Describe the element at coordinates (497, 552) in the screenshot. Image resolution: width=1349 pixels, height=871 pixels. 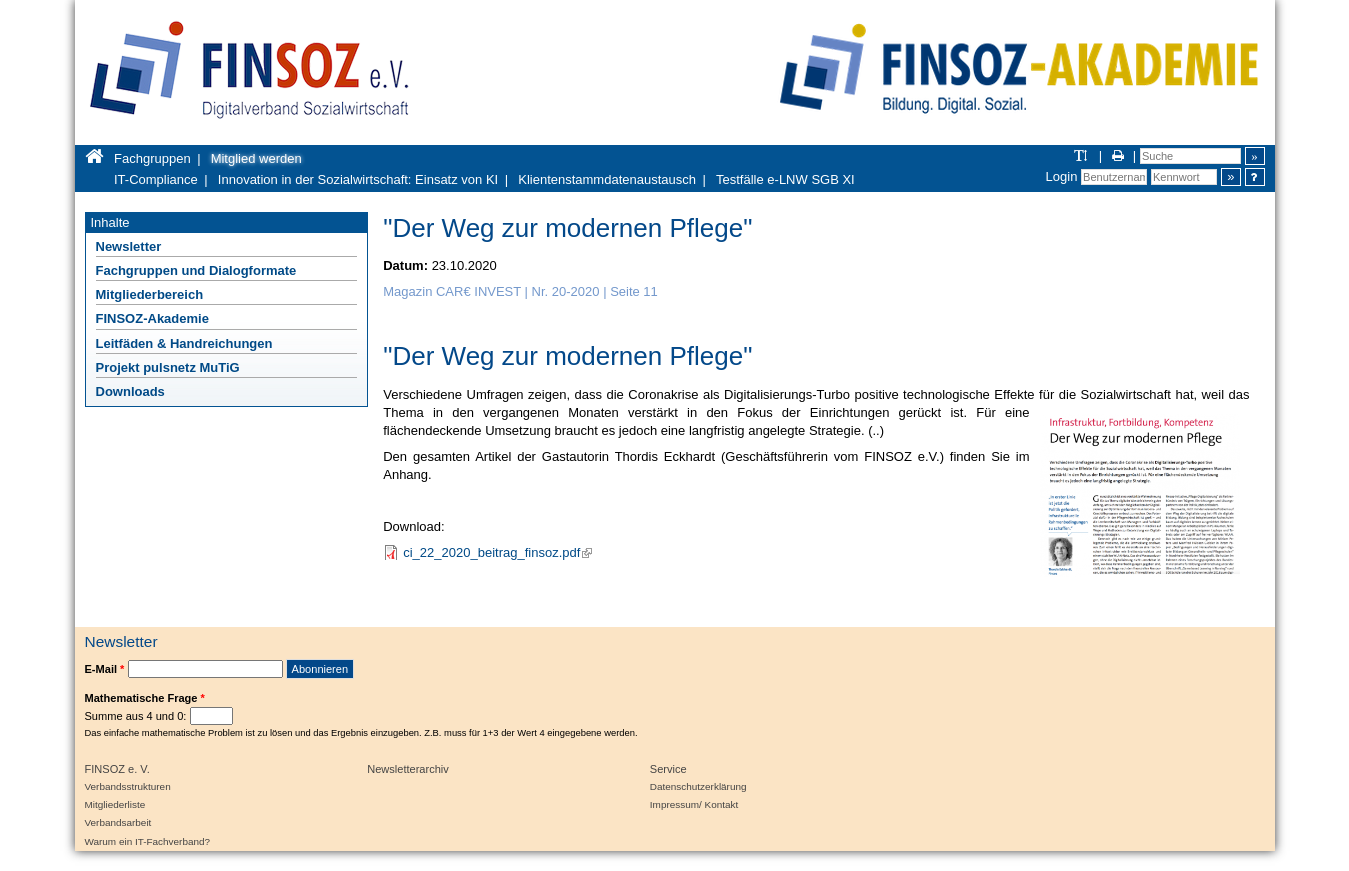
I see `ci_22_2020_beitrag_finsoz.pdf` at that location.